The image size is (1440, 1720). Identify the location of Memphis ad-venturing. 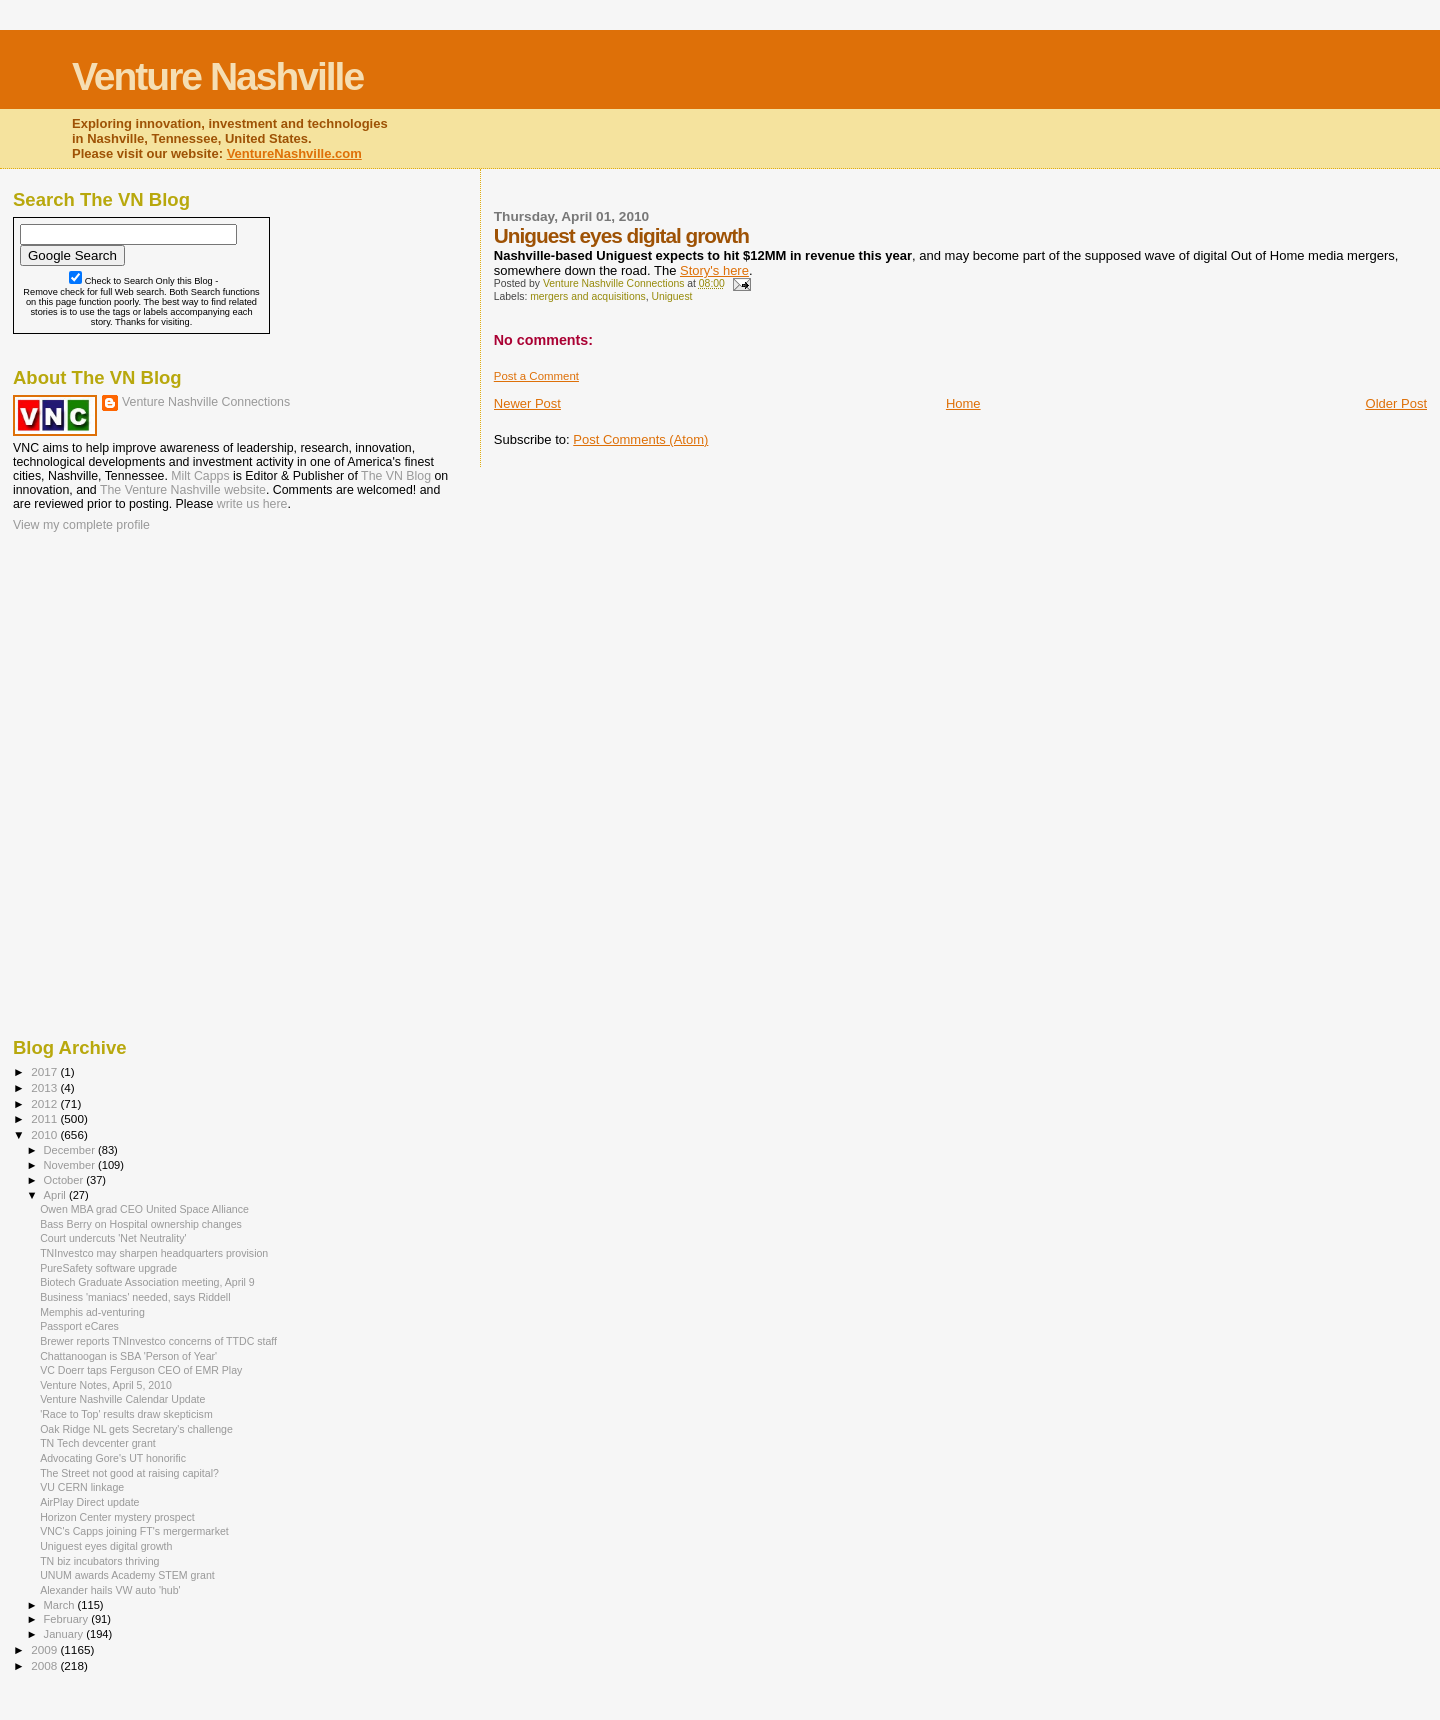
(92, 1312).